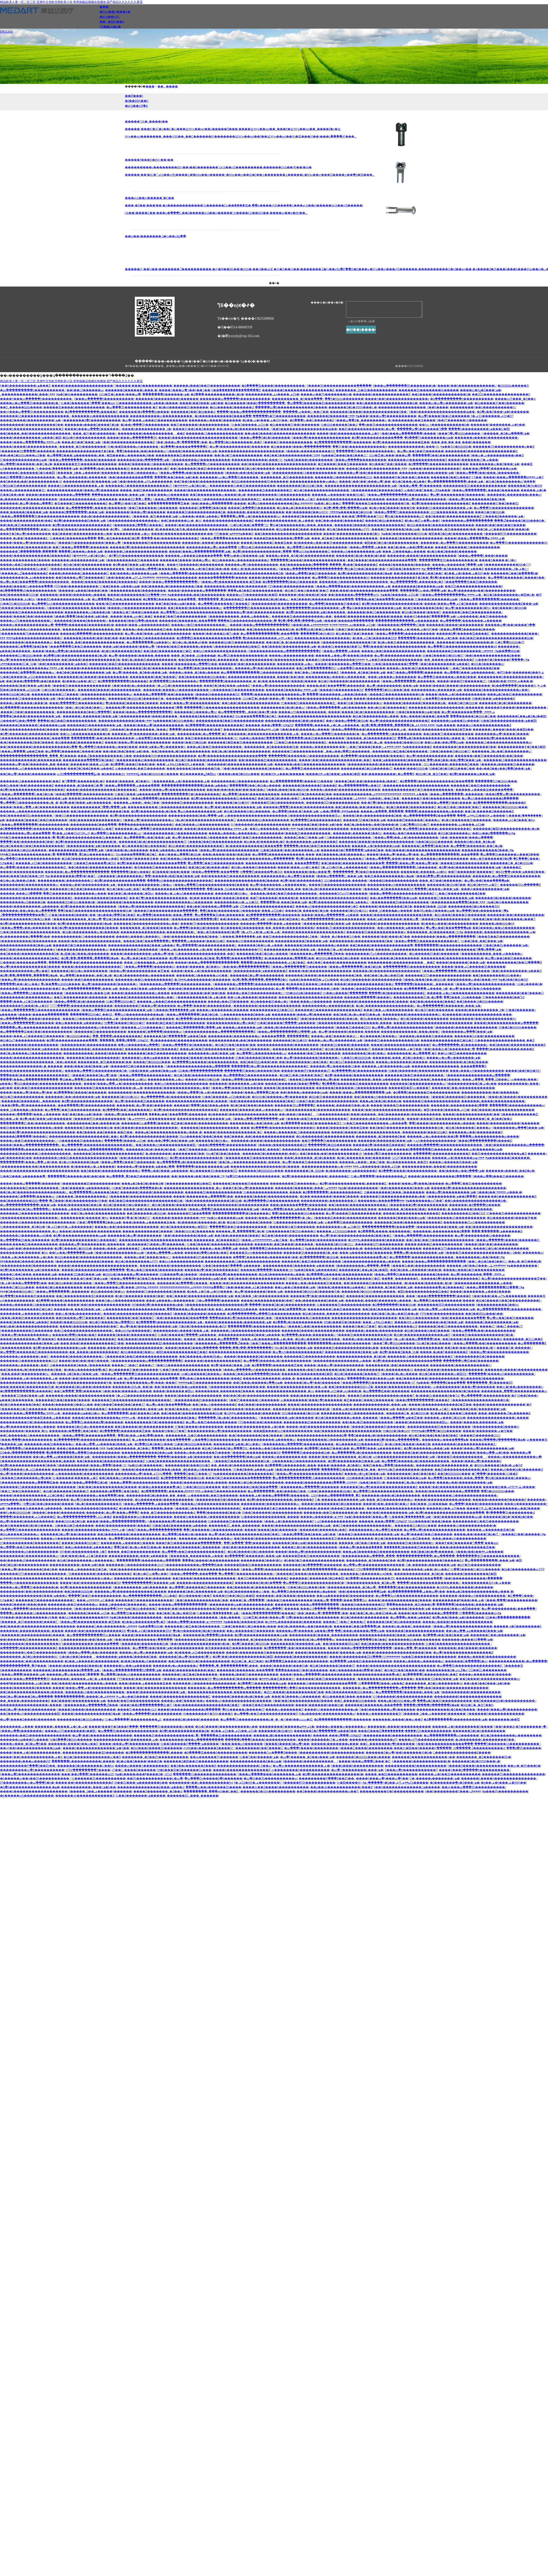  Describe the element at coordinates (336, 962) in the screenshot. I see `��Ʒ��Ů����һ����������` at that location.